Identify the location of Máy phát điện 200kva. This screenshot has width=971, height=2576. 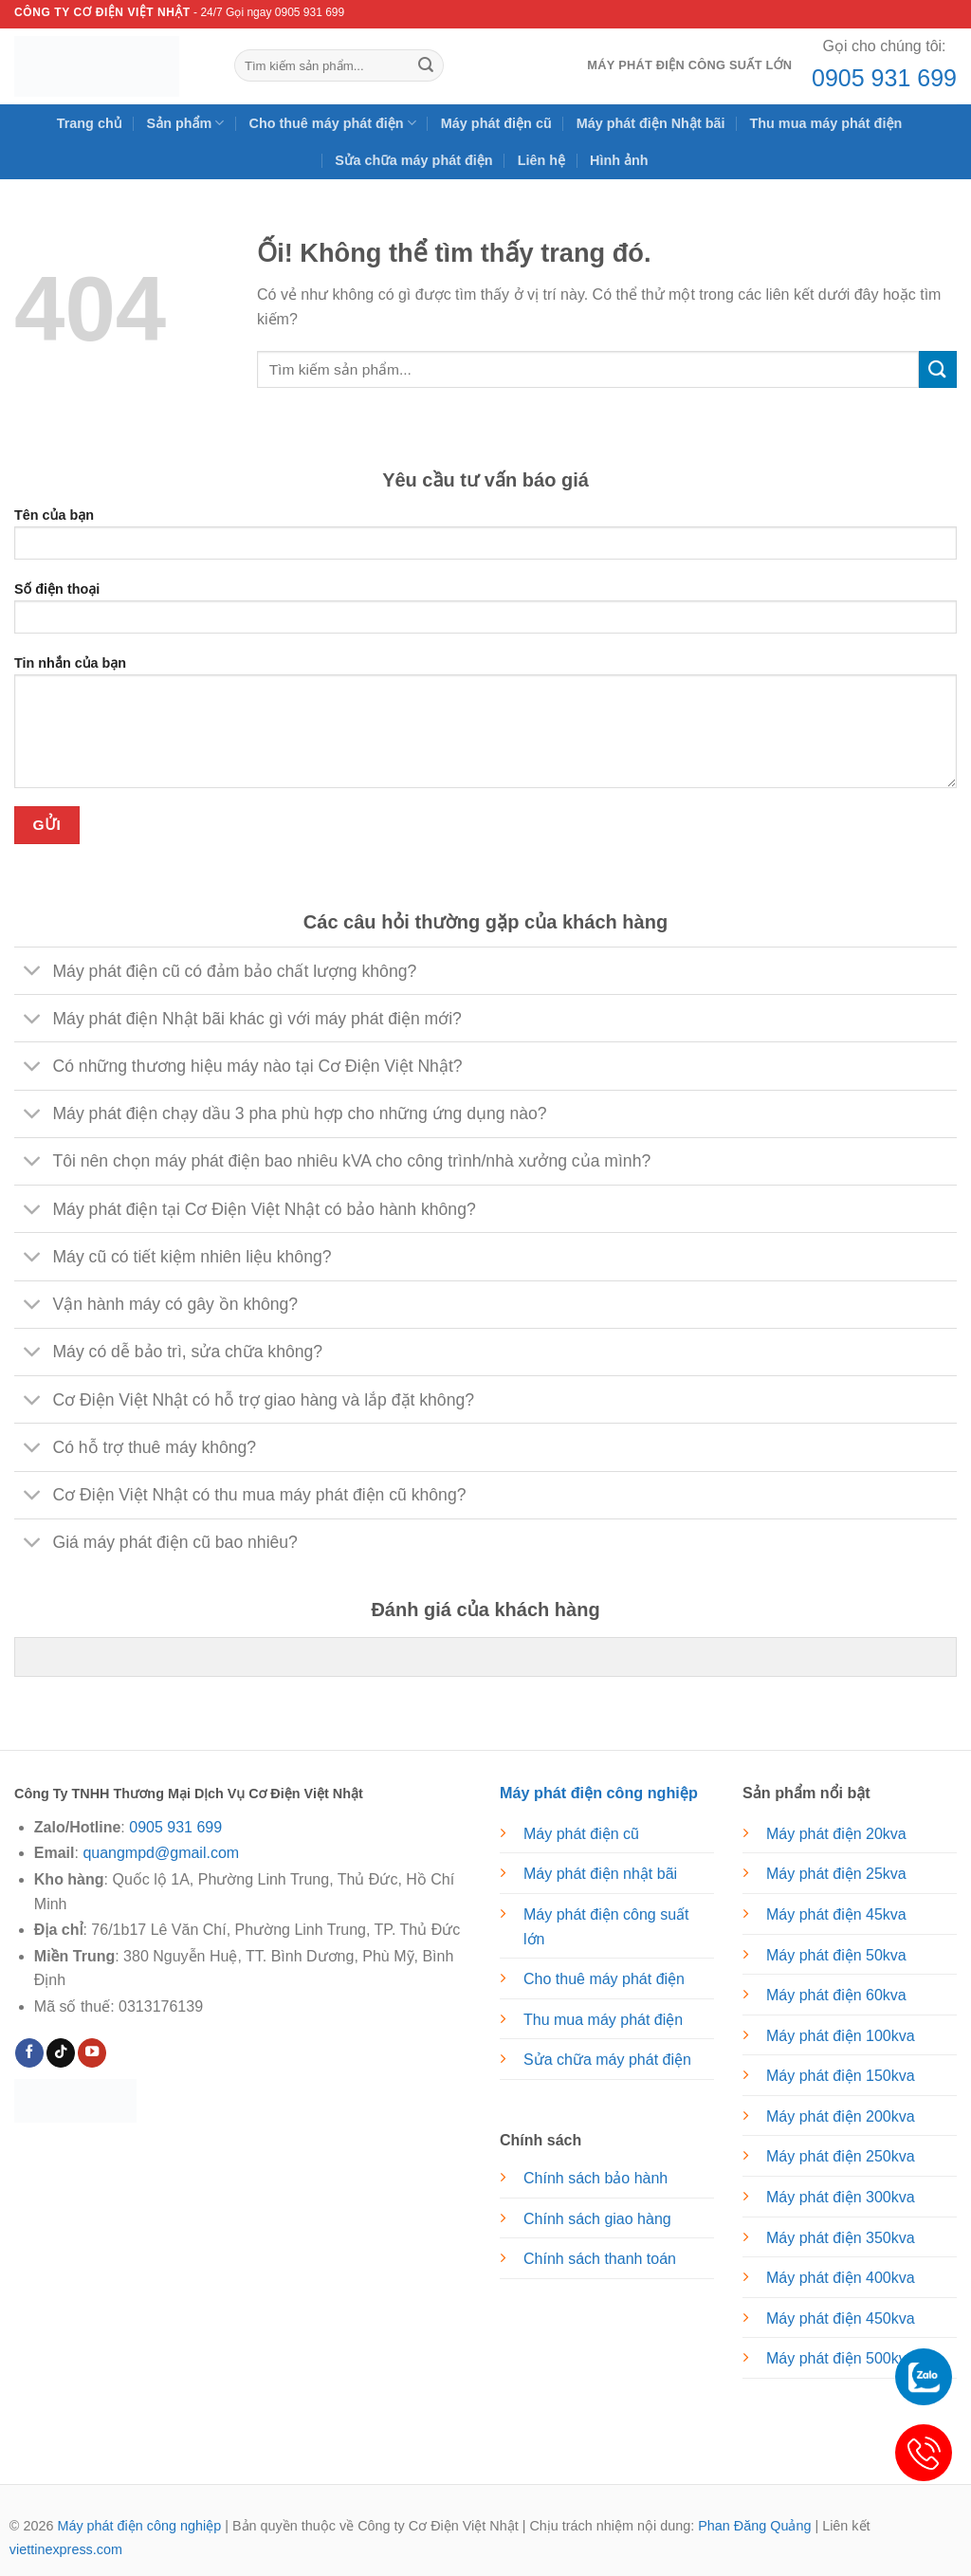
(840, 2116).